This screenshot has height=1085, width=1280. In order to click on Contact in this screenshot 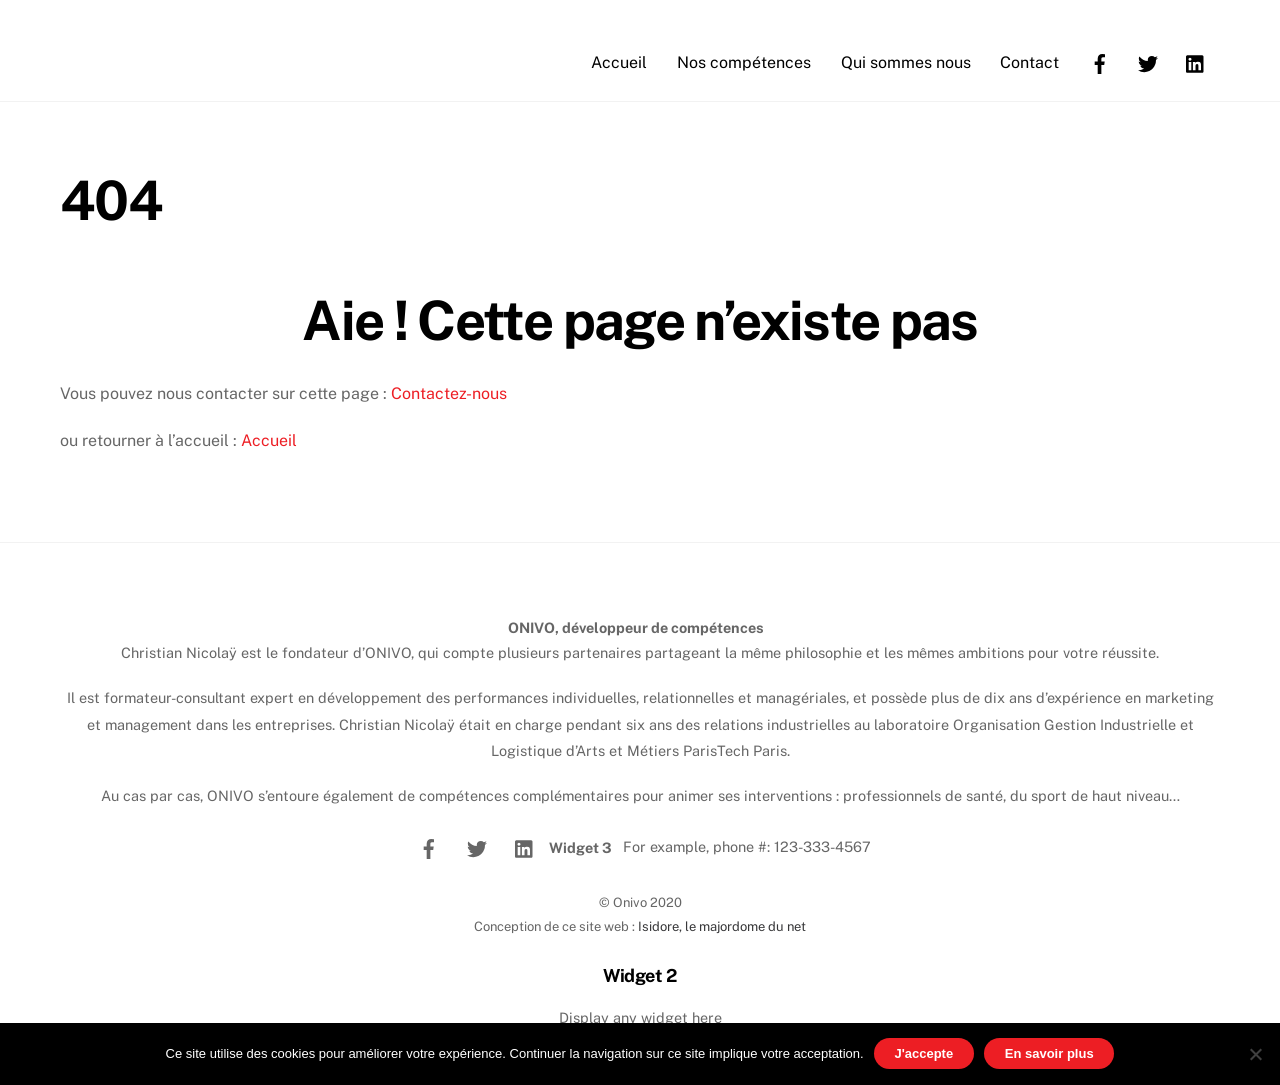, I will do `click(1029, 62)`.